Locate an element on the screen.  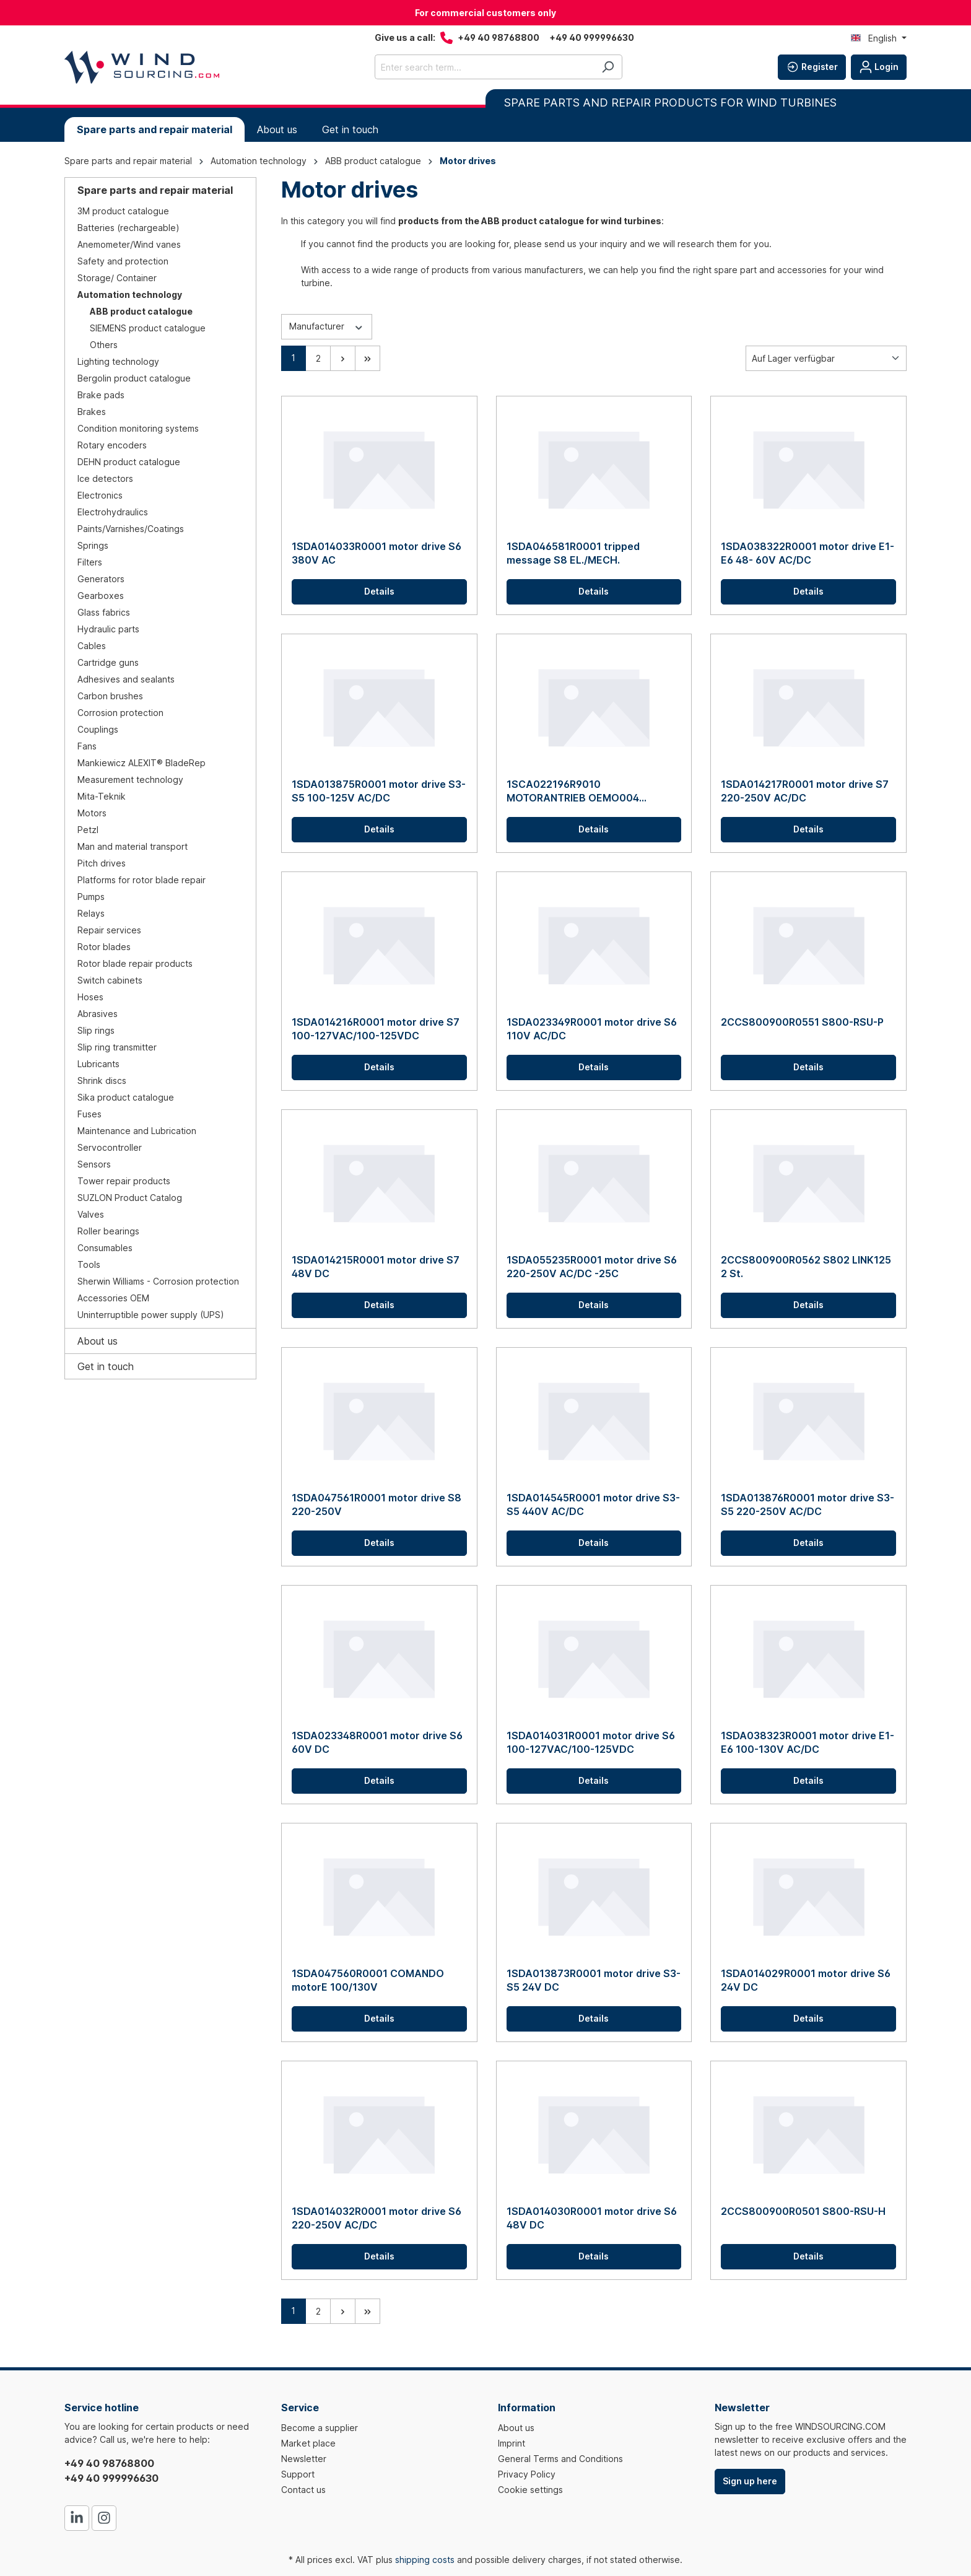
shipping costs is located at coordinates (425, 2559).